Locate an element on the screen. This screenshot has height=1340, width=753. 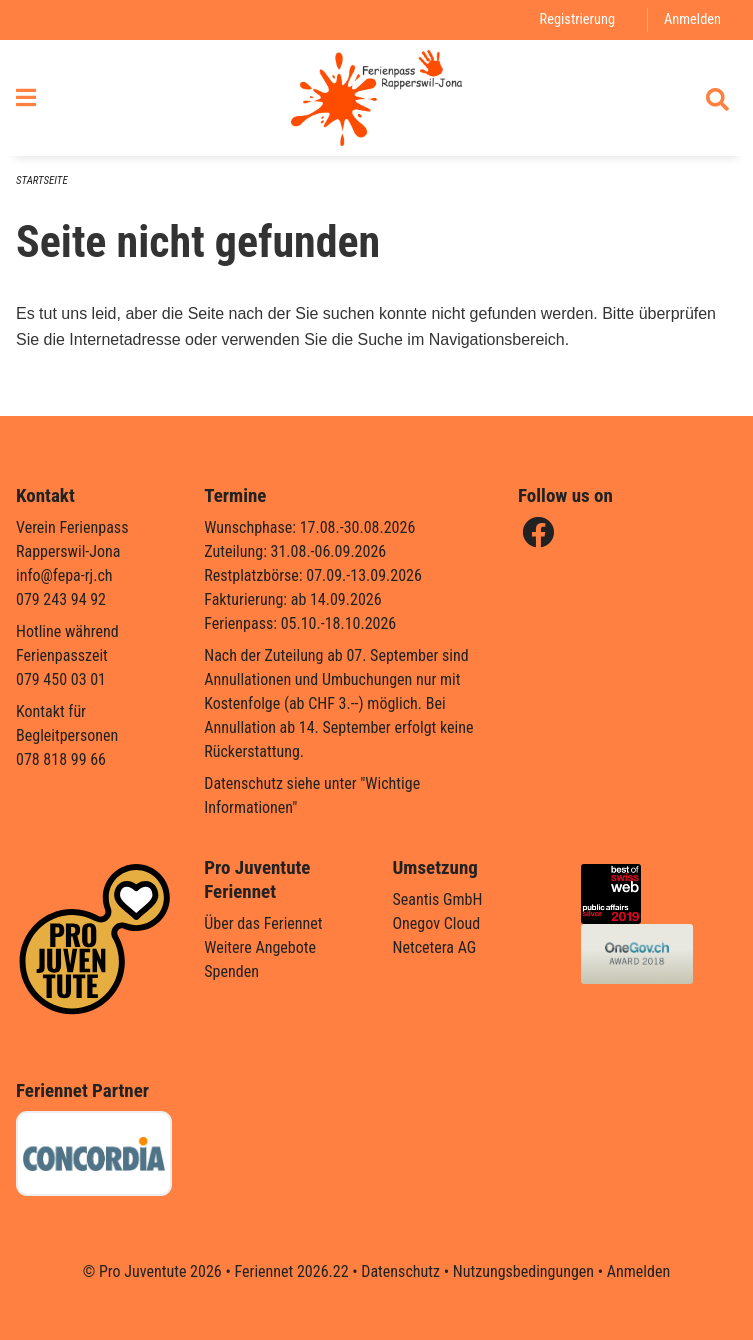
Netcetera AG is located at coordinates (435, 947).